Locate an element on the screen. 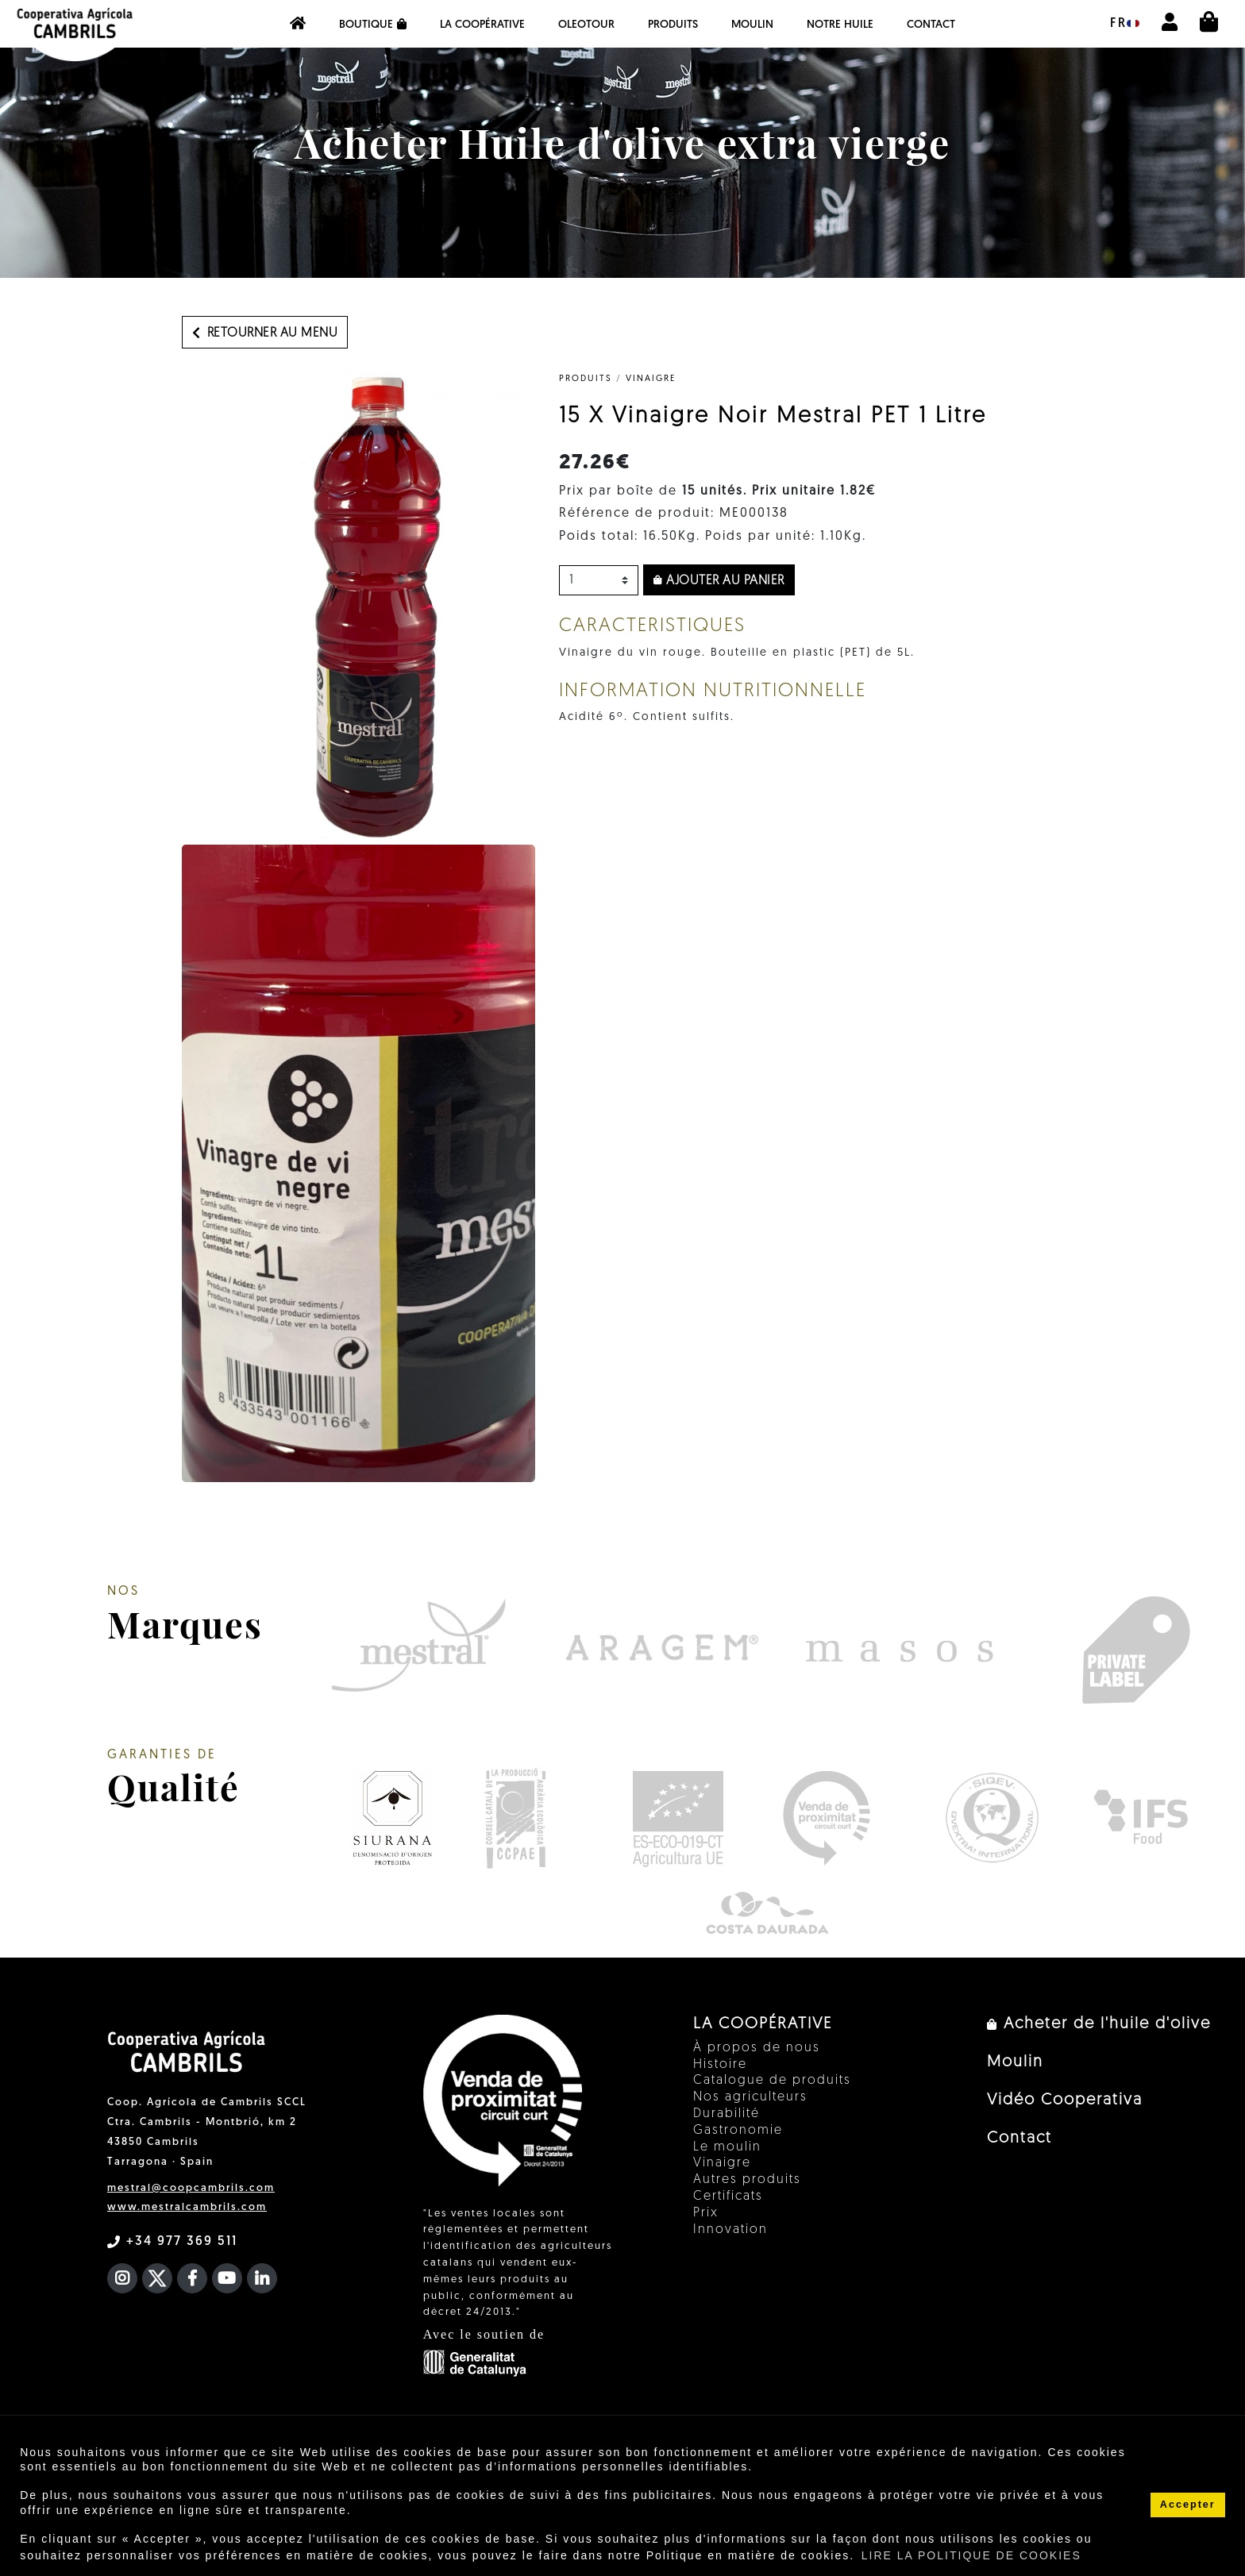 This screenshot has width=1245, height=2576. Gastronomie is located at coordinates (738, 2130).